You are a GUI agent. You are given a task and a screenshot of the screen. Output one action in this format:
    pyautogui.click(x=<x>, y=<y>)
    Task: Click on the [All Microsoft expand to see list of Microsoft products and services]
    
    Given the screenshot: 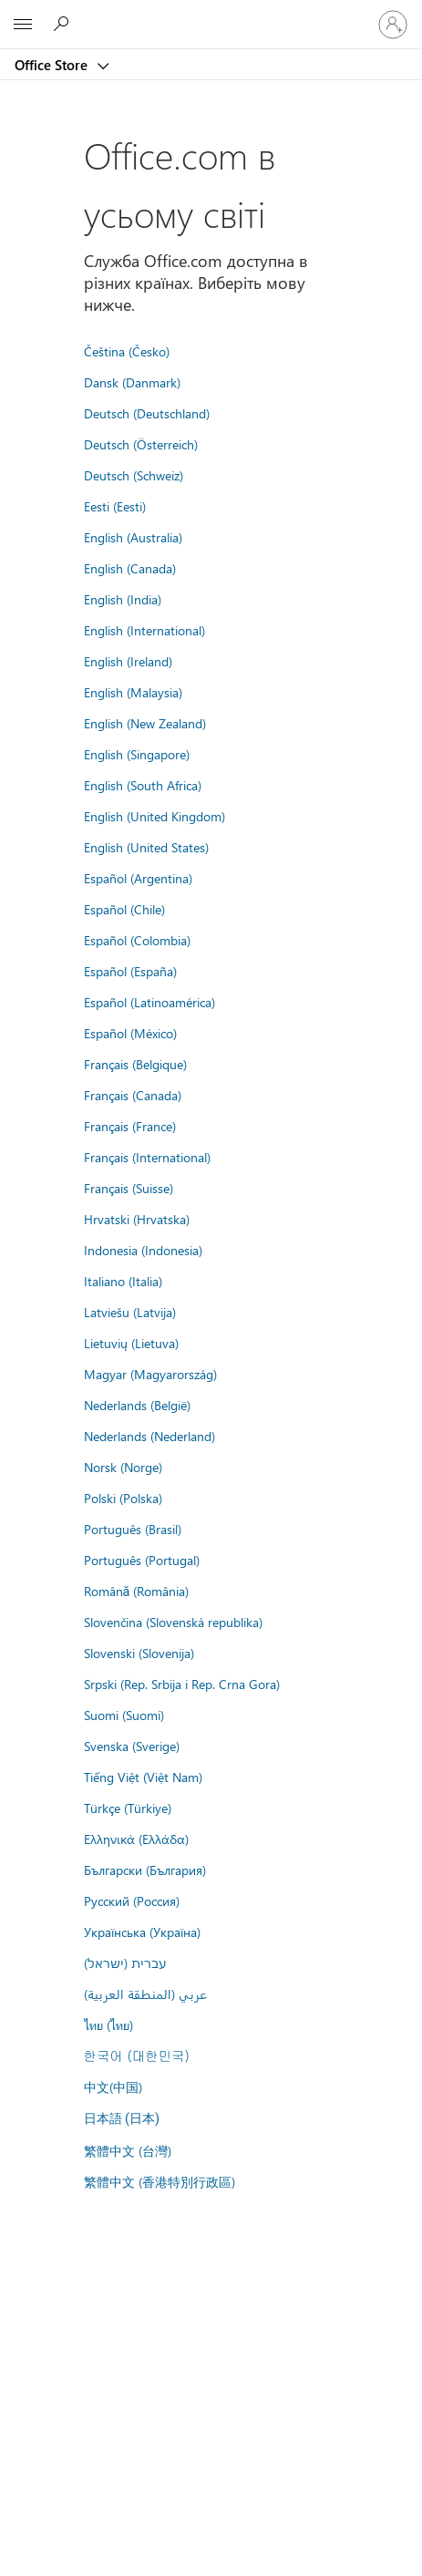 What is the action you would take?
    pyautogui.click(x=23, y=24)
    